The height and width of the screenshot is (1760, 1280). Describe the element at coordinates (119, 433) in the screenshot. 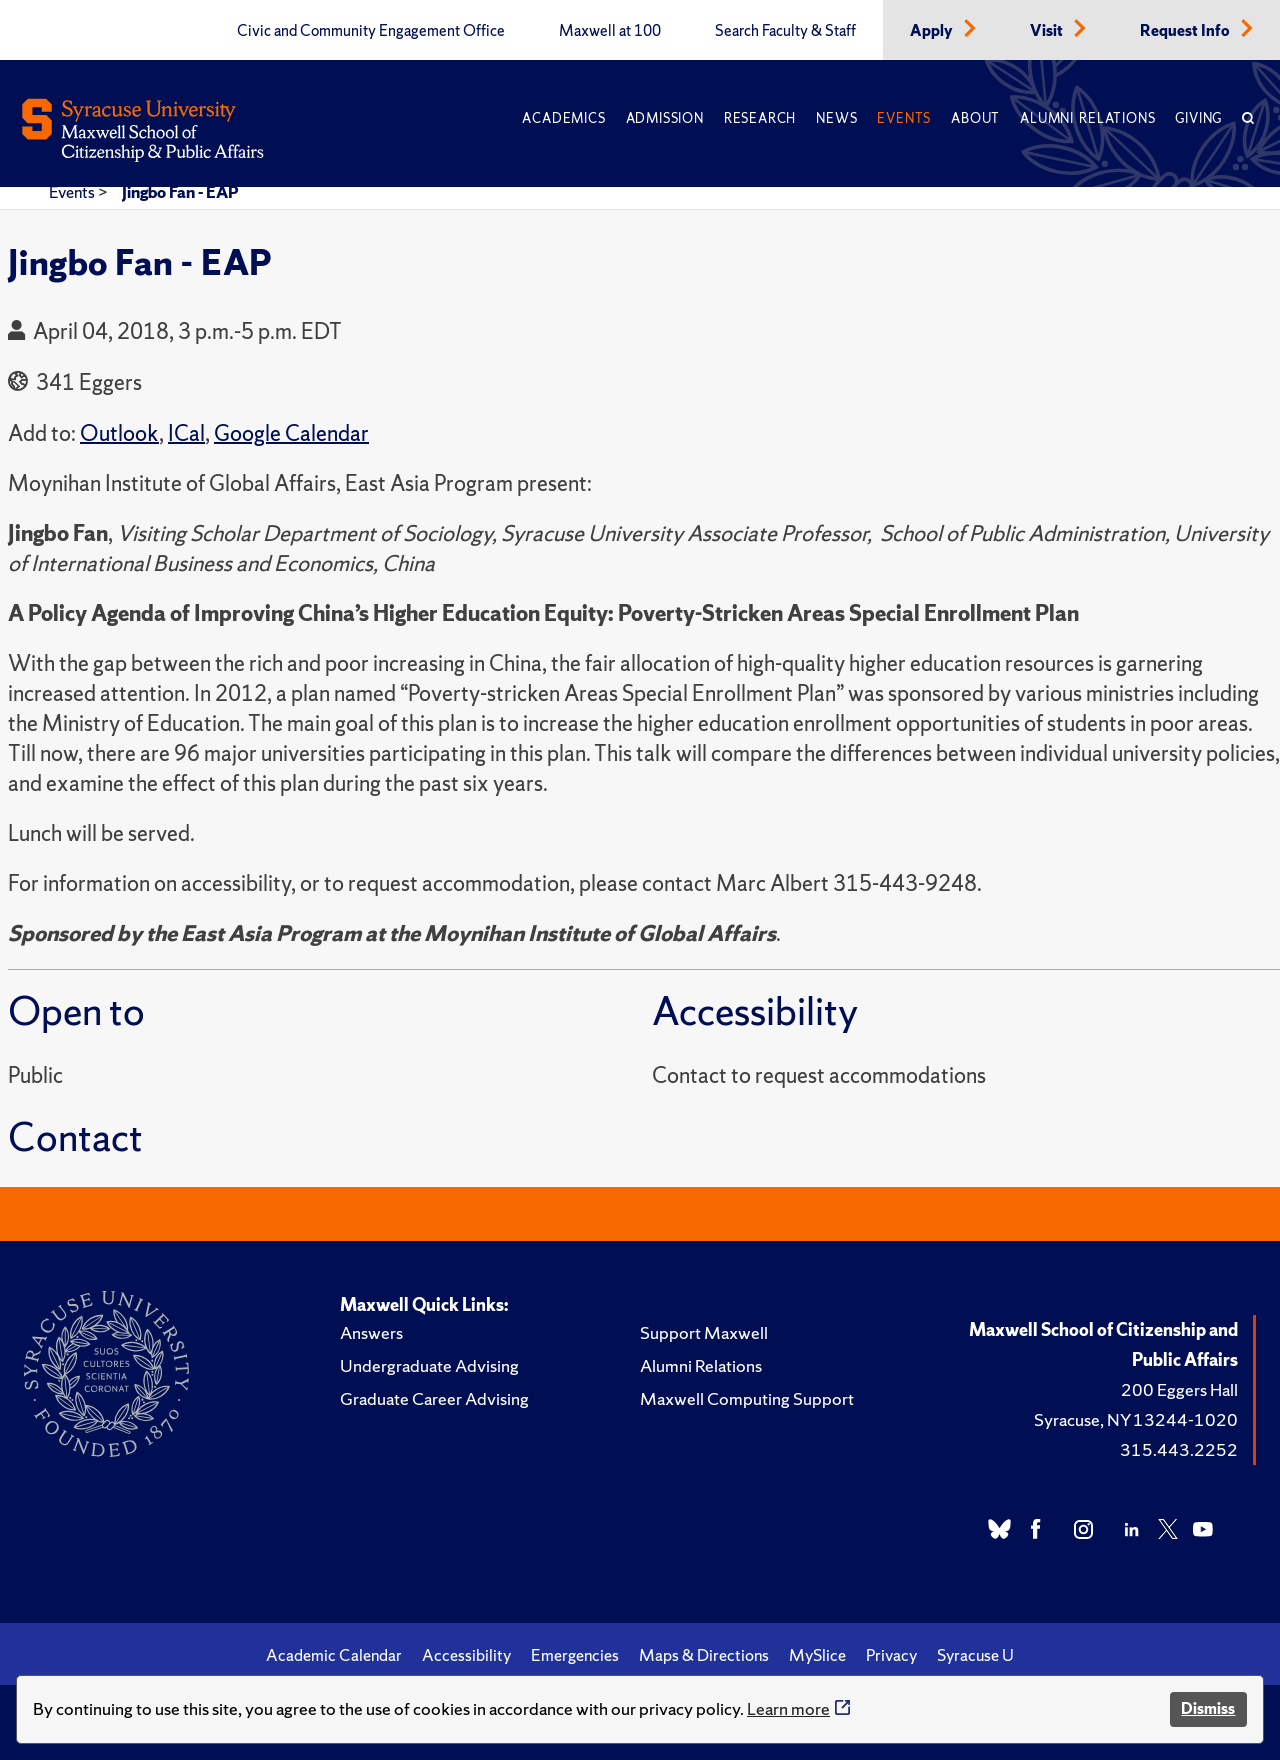

I see `Outlook` at that location.